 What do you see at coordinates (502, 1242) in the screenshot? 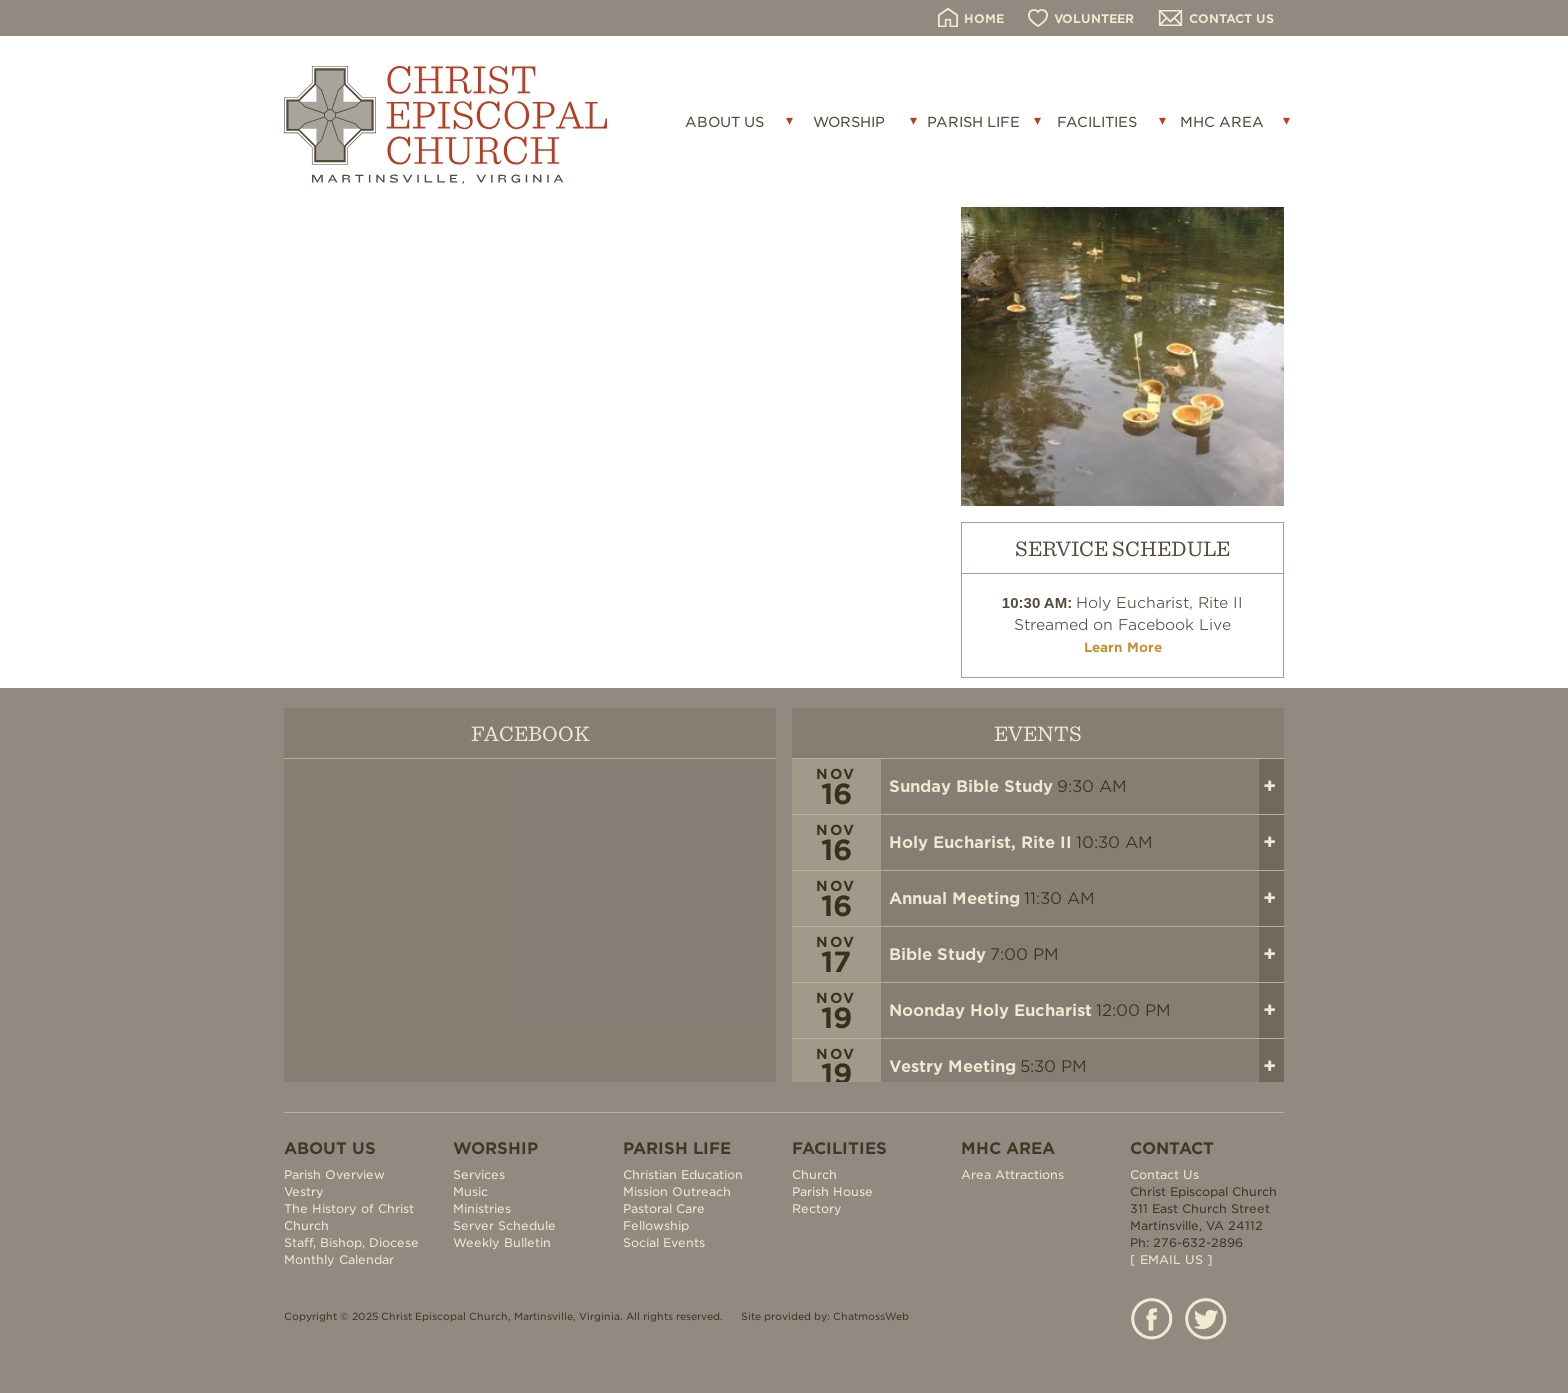
I see `Weekly Bulletin` at bounding box center [502, 1242].